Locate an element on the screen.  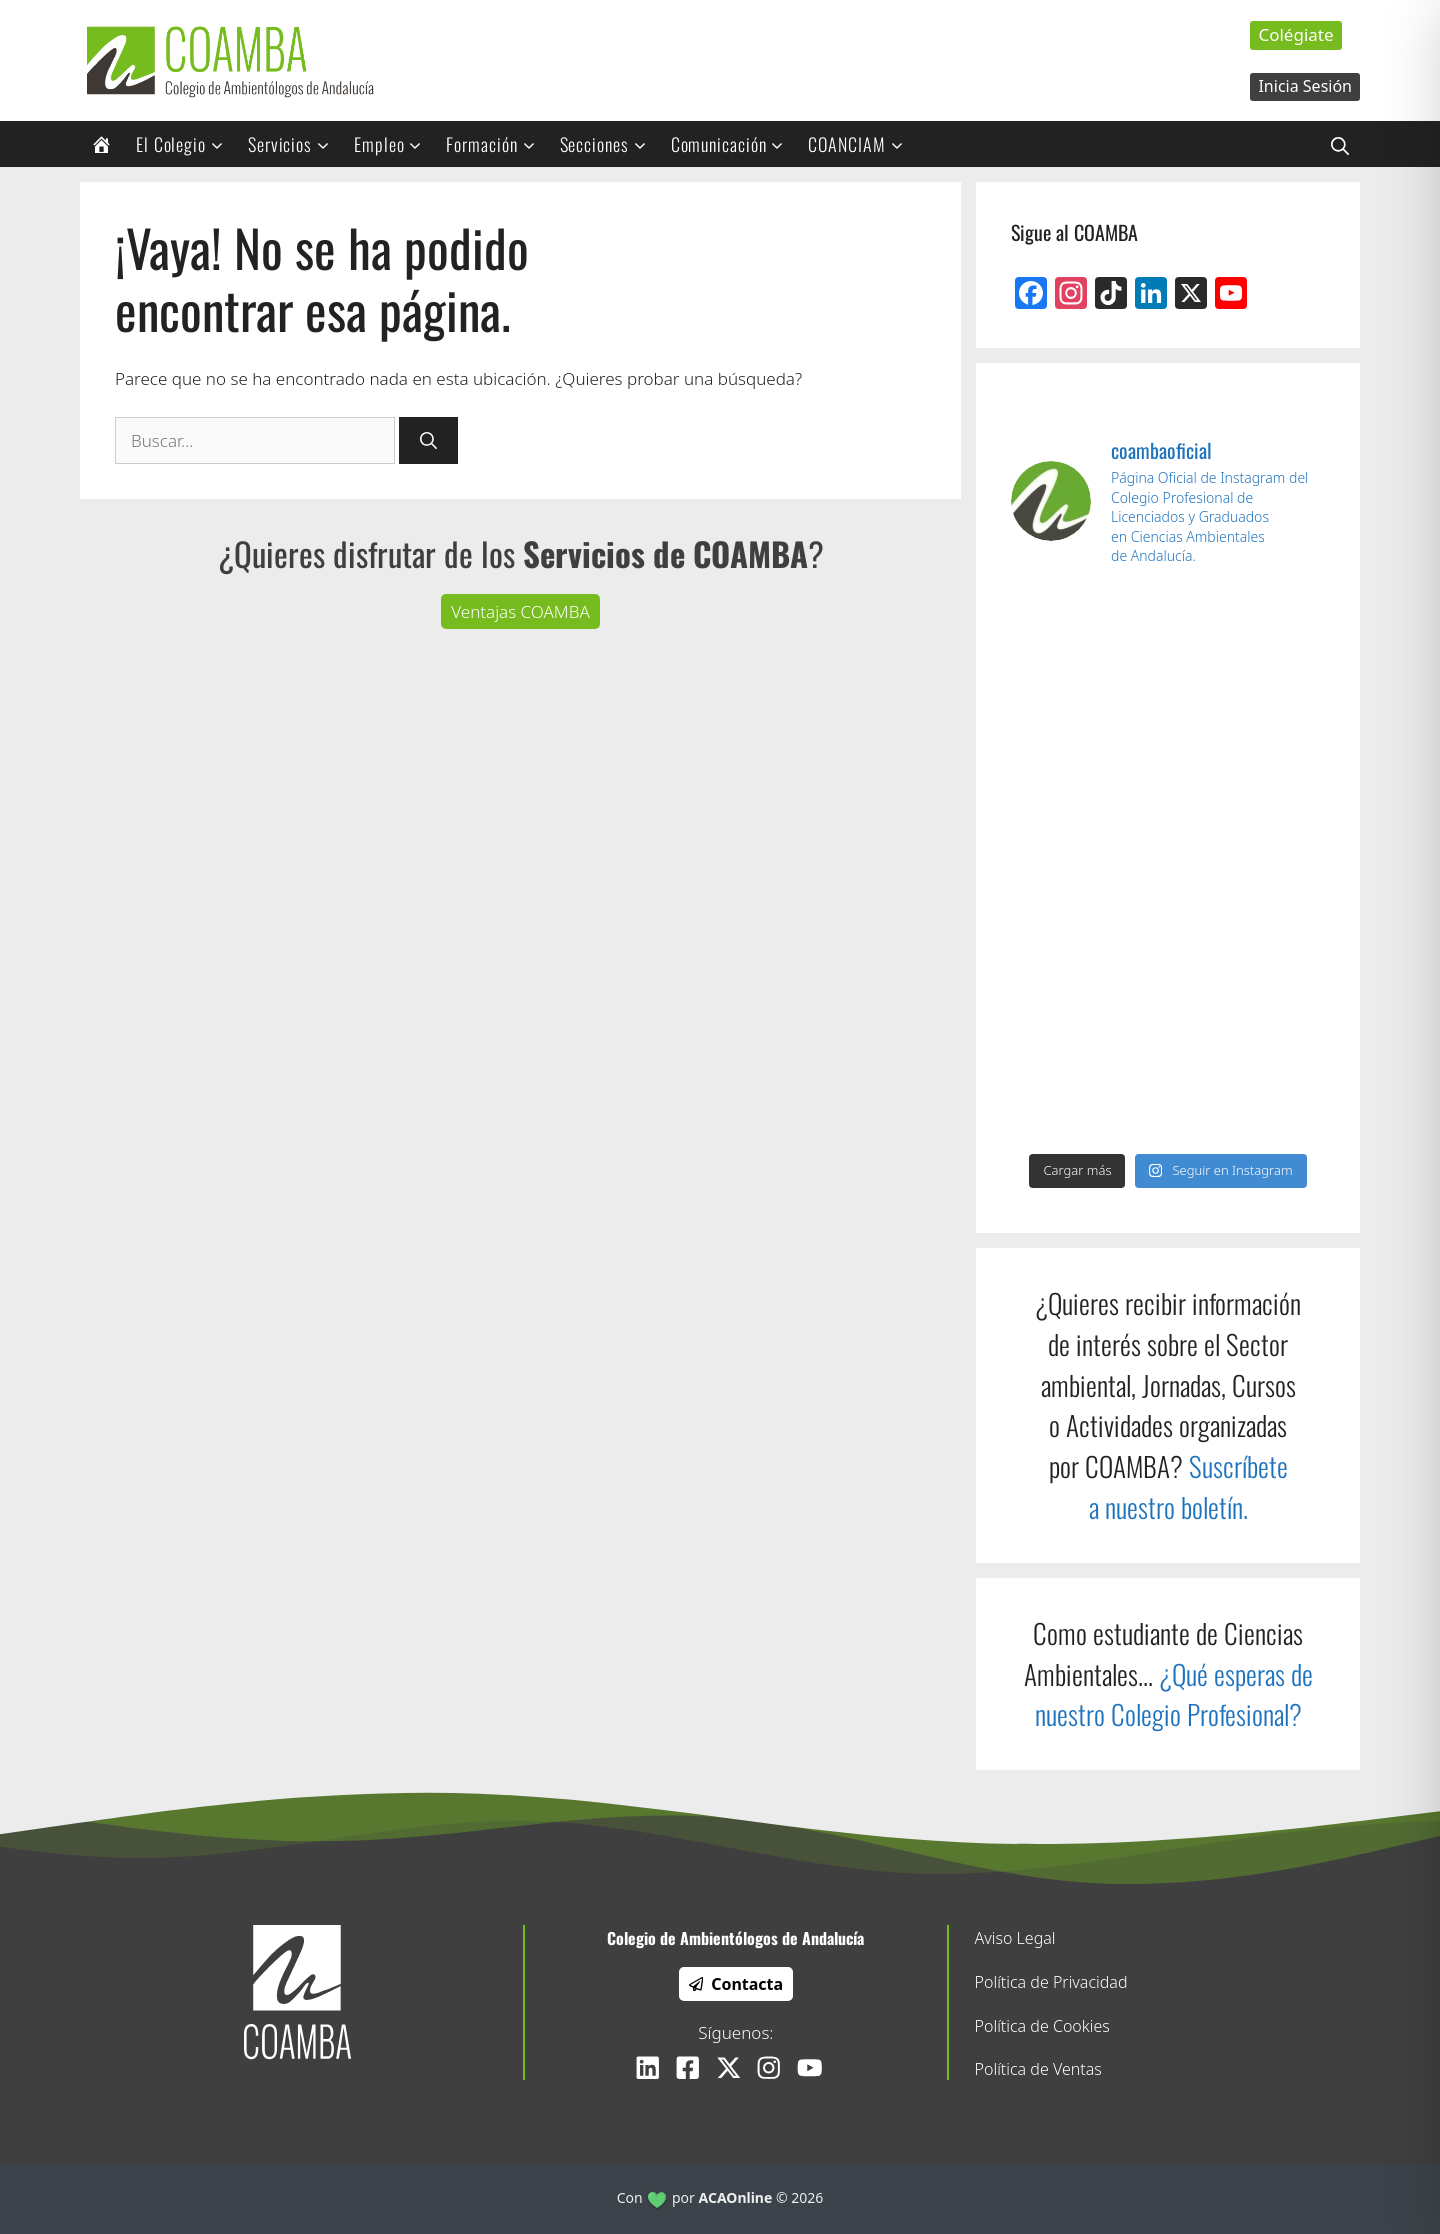
COANCIAM is located at coordinates (862, 144).